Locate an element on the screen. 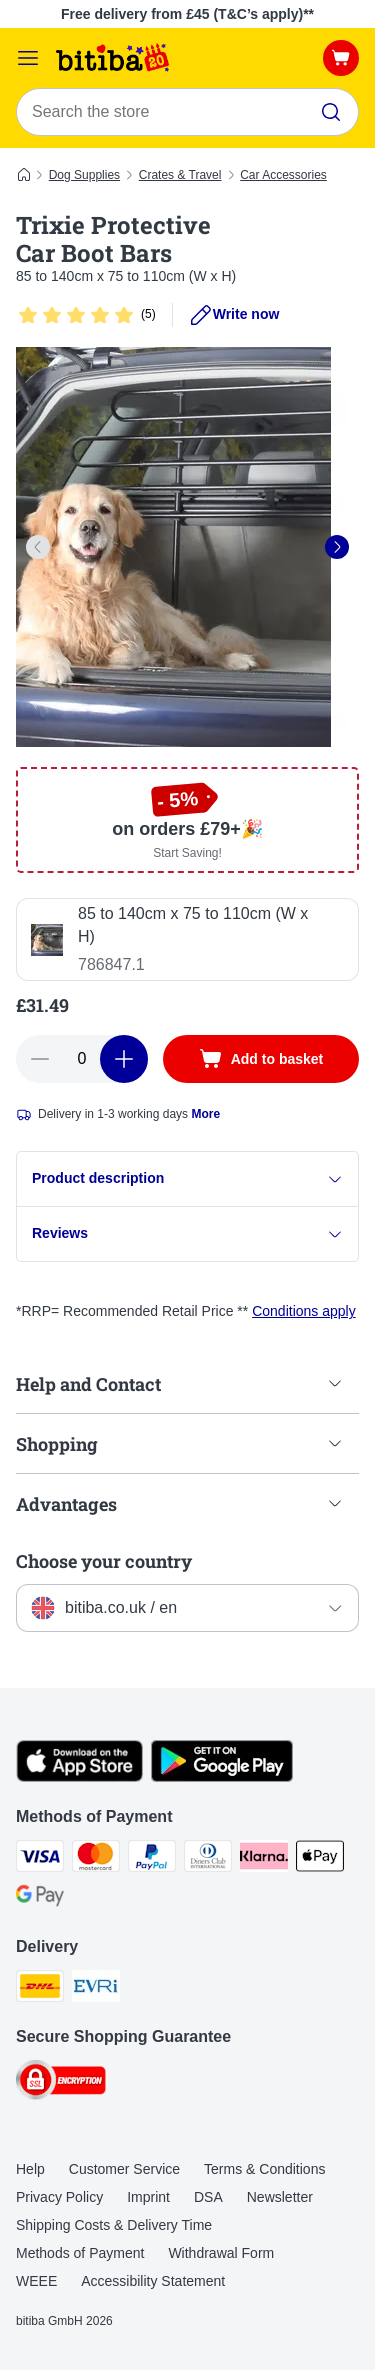 The image size is (375, 2370). [Visa Payment Method] is located at coordinates (40, 1859).